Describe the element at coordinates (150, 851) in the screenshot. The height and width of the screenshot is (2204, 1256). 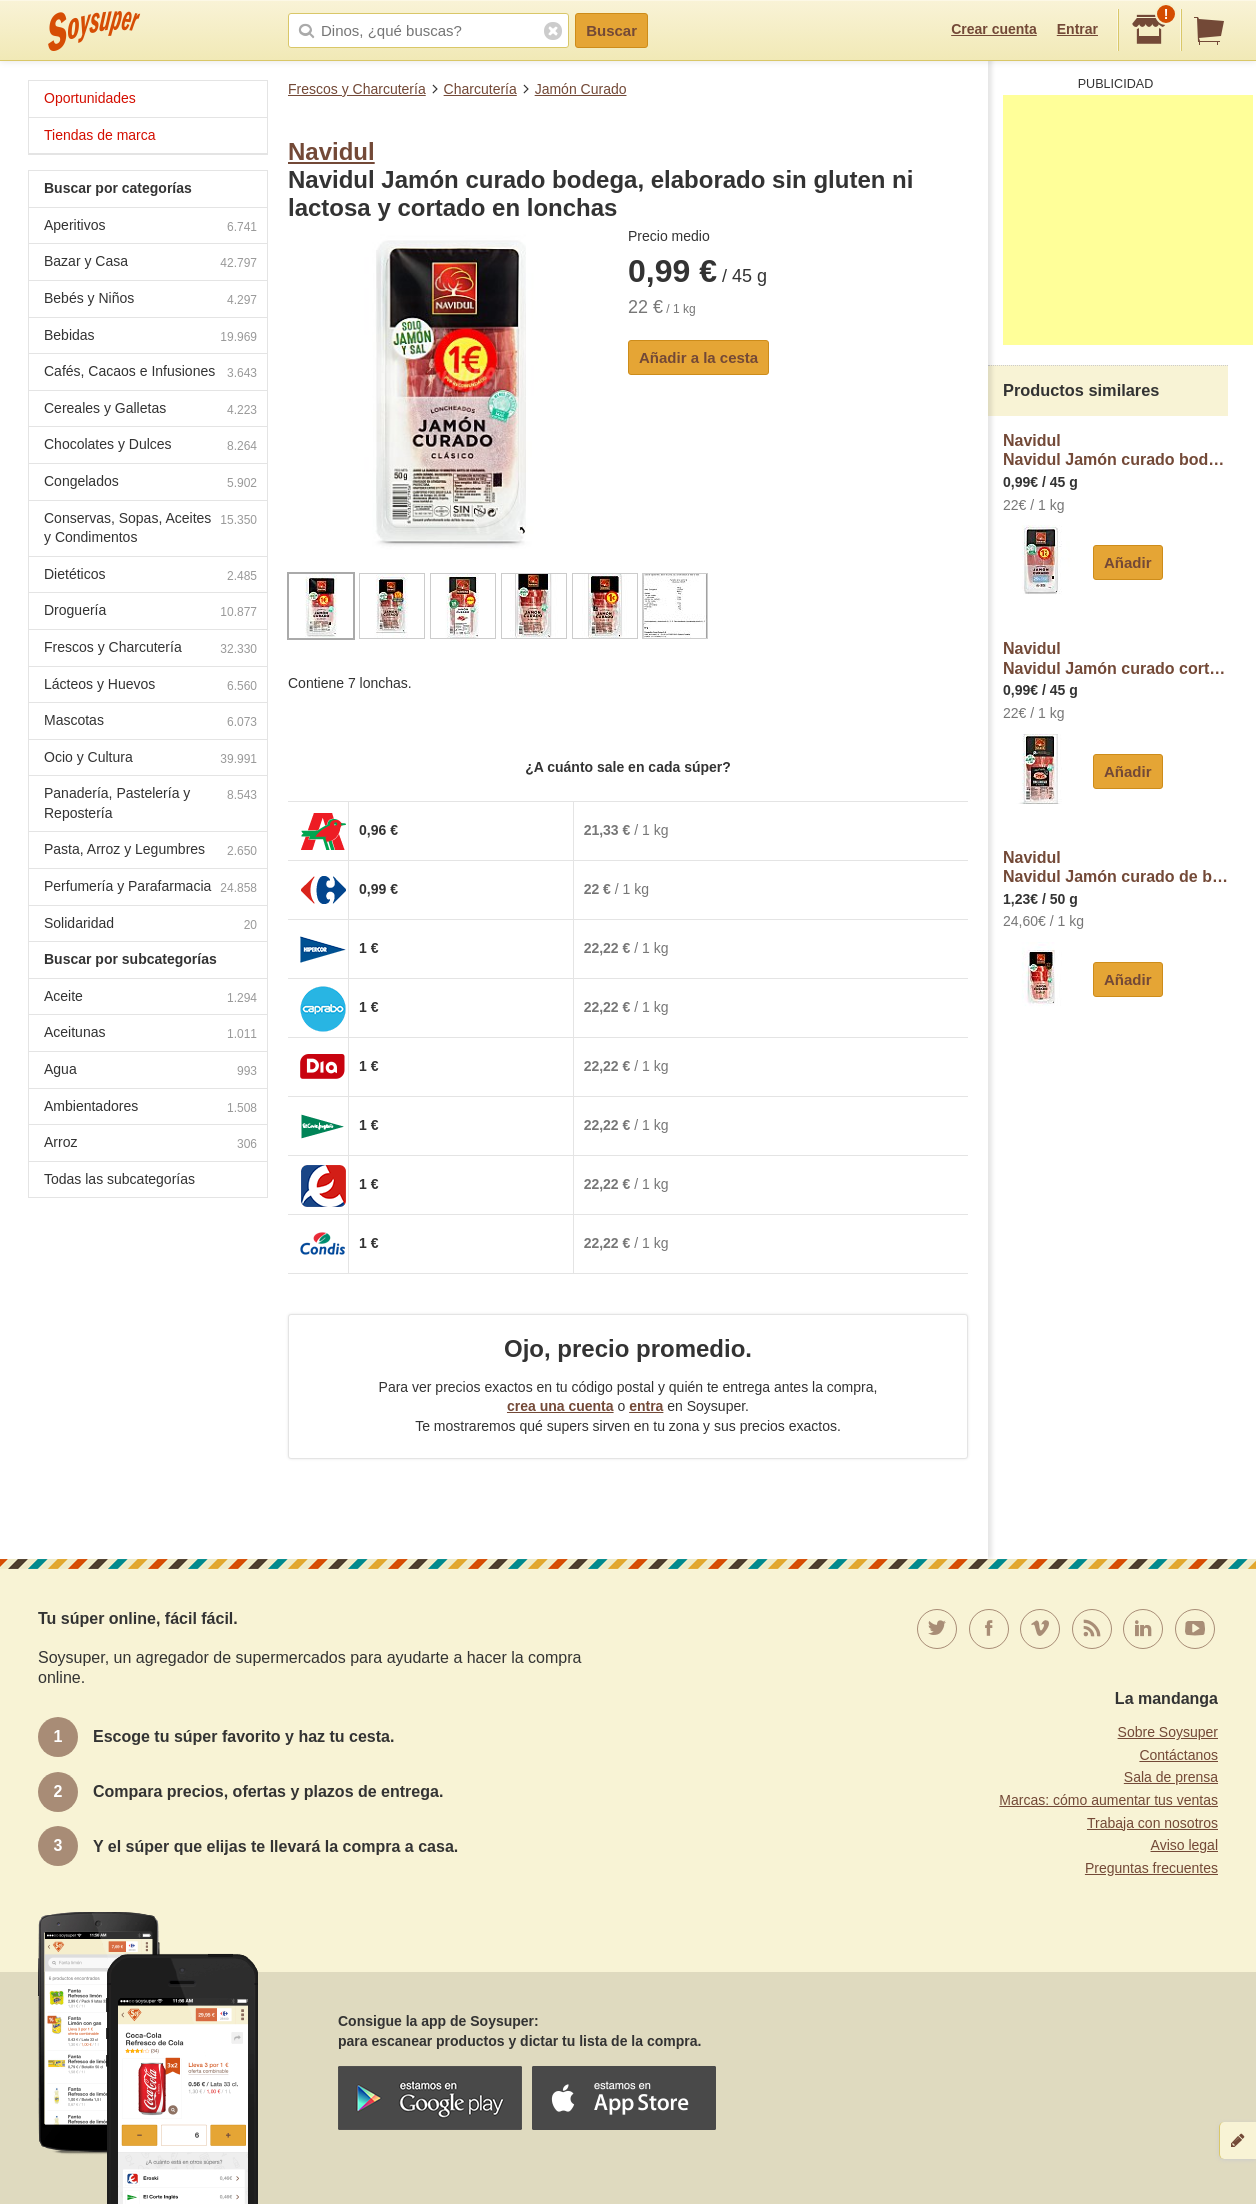
I see `Pasta, Arroz y Legumbres` at that location.